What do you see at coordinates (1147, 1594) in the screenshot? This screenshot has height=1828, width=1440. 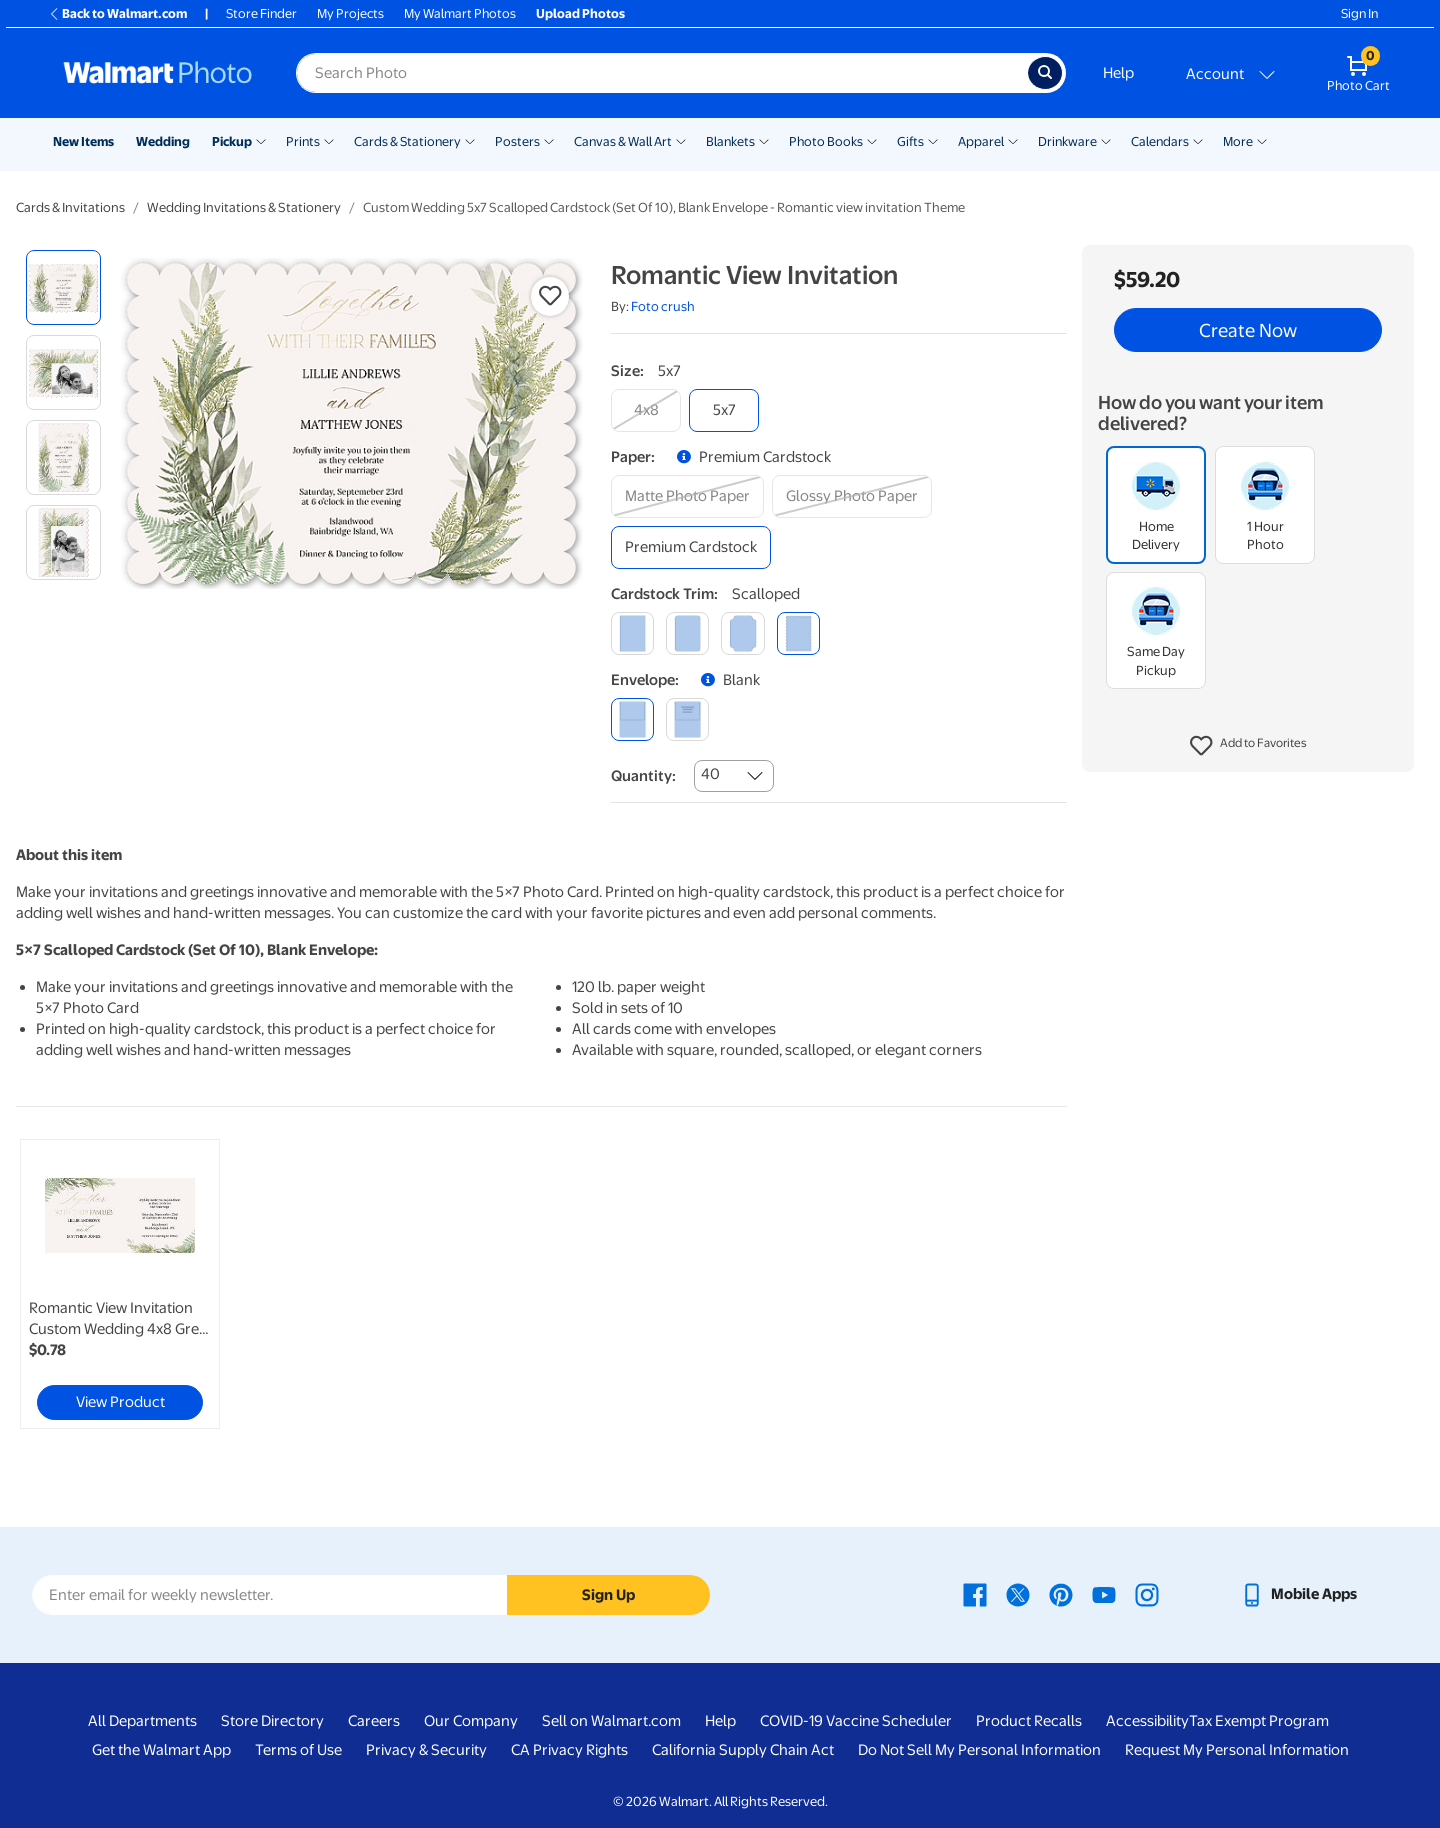 I see `[Walmart Instagram page - opens in a new window]` at bounding box center [1147, 1594].